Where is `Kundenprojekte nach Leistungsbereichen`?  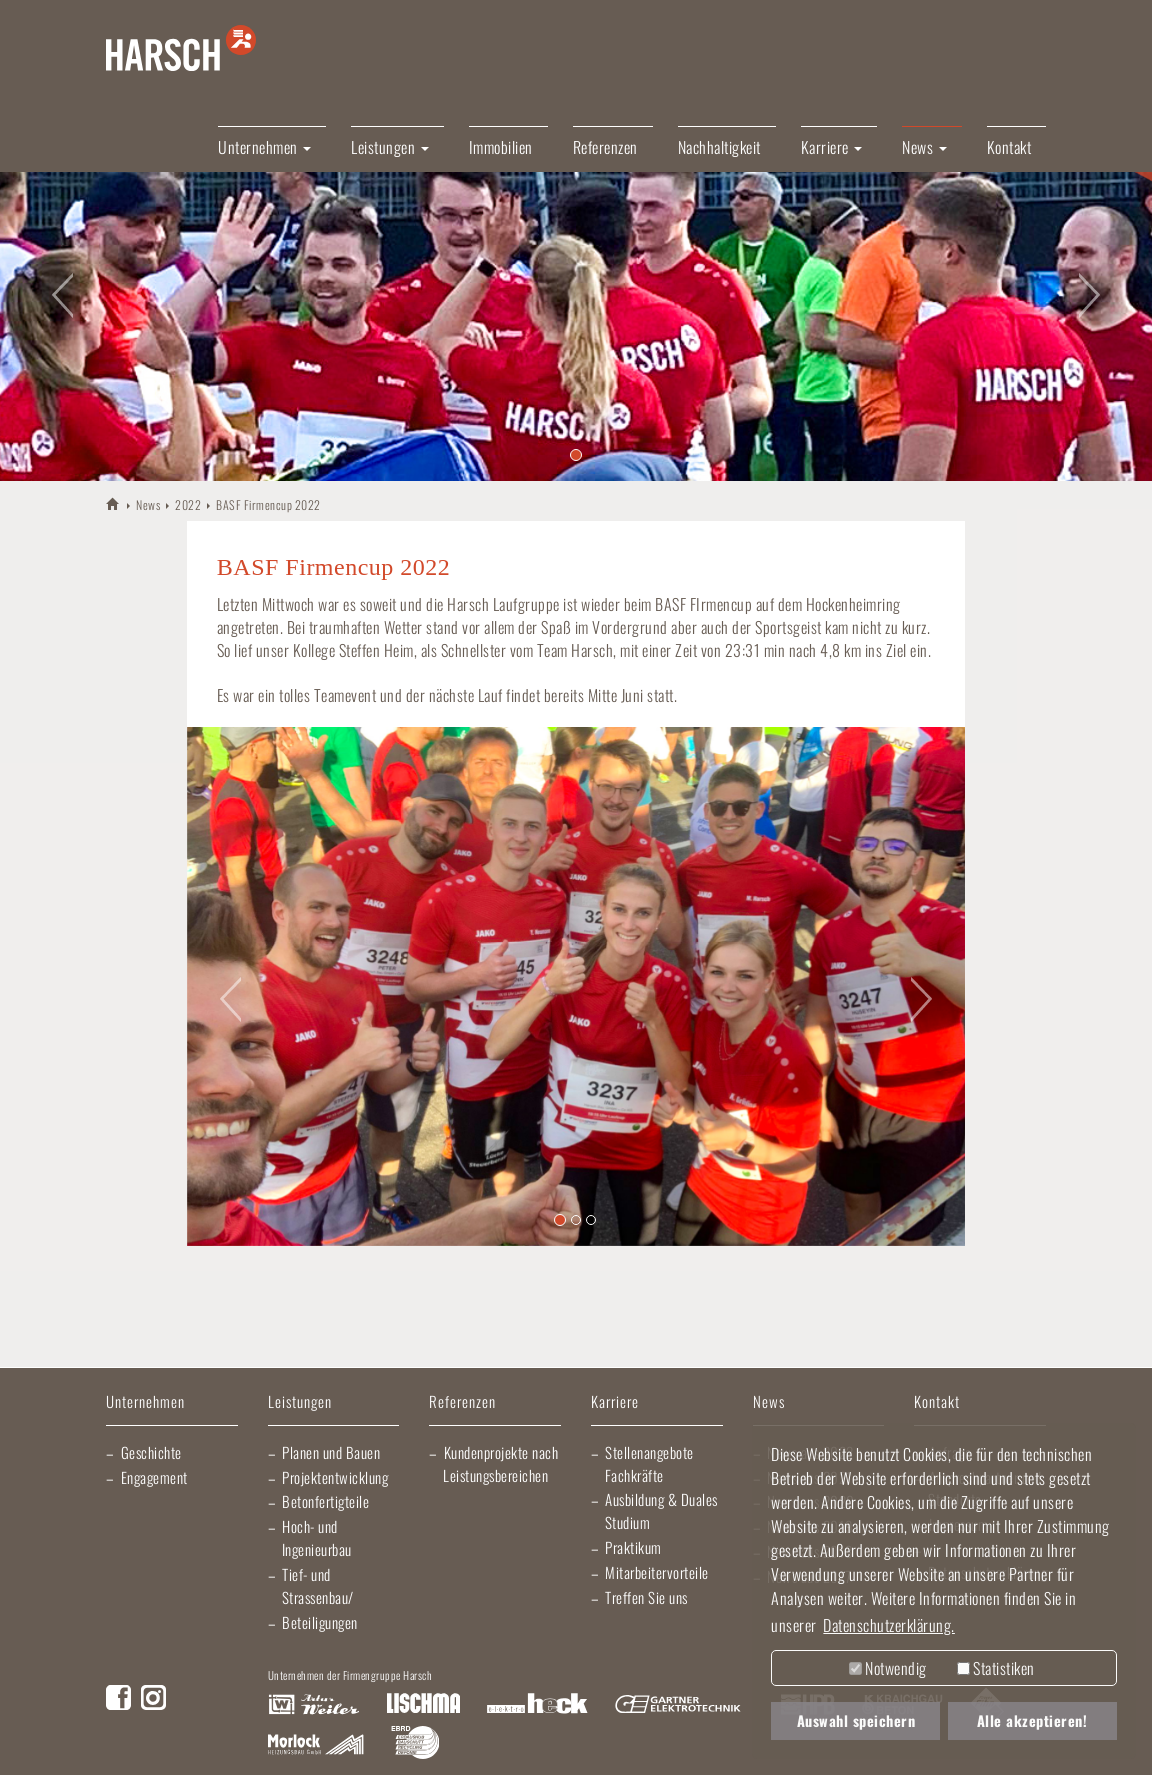
Kundenprojekte nach Leistungsbereichen is located at coordinates (500, 1463).